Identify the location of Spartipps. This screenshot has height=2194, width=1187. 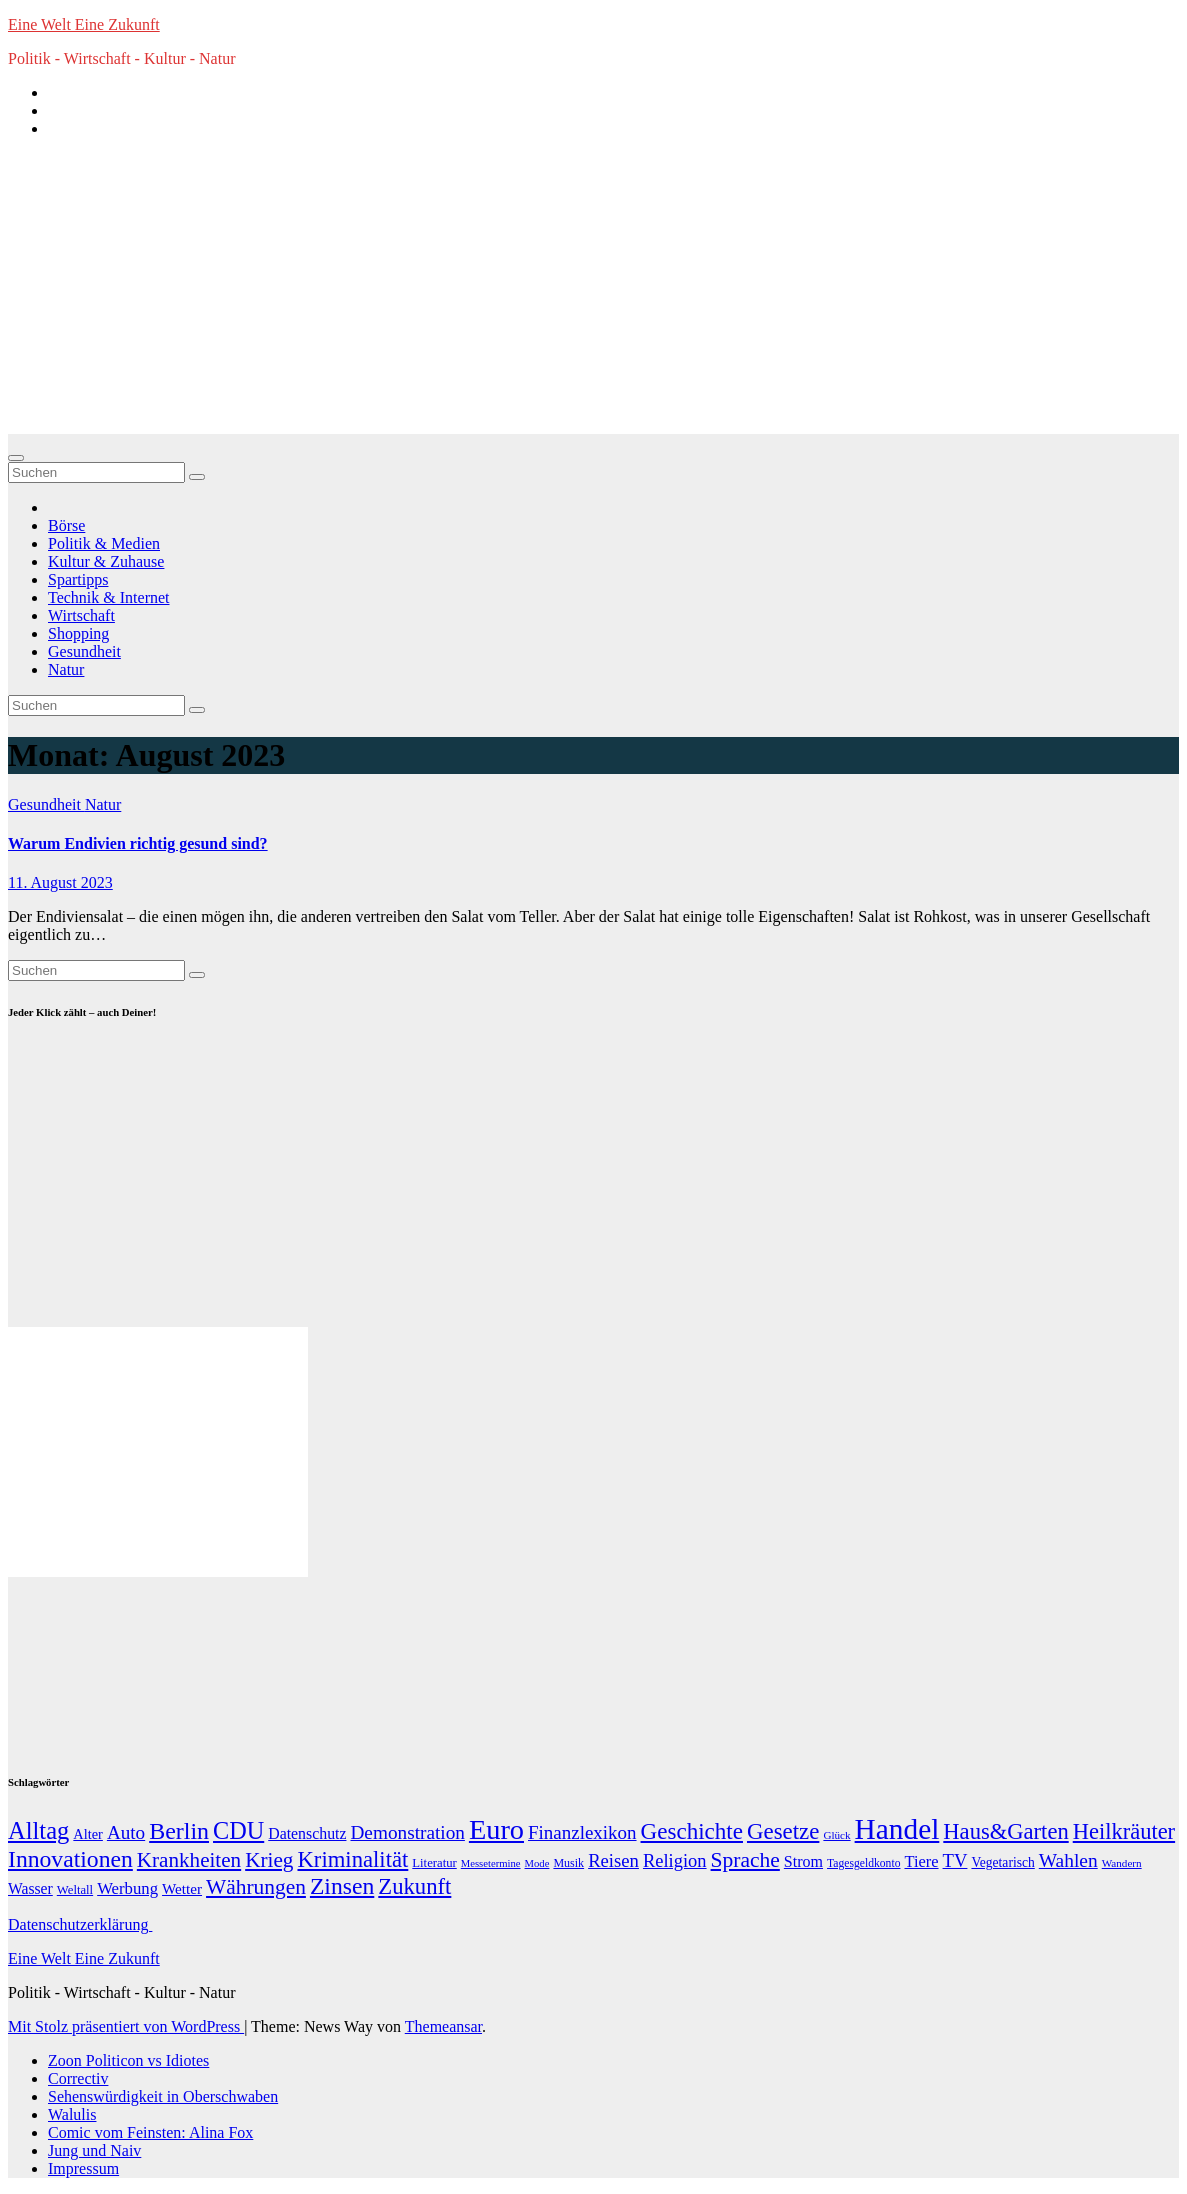
(78, 579).